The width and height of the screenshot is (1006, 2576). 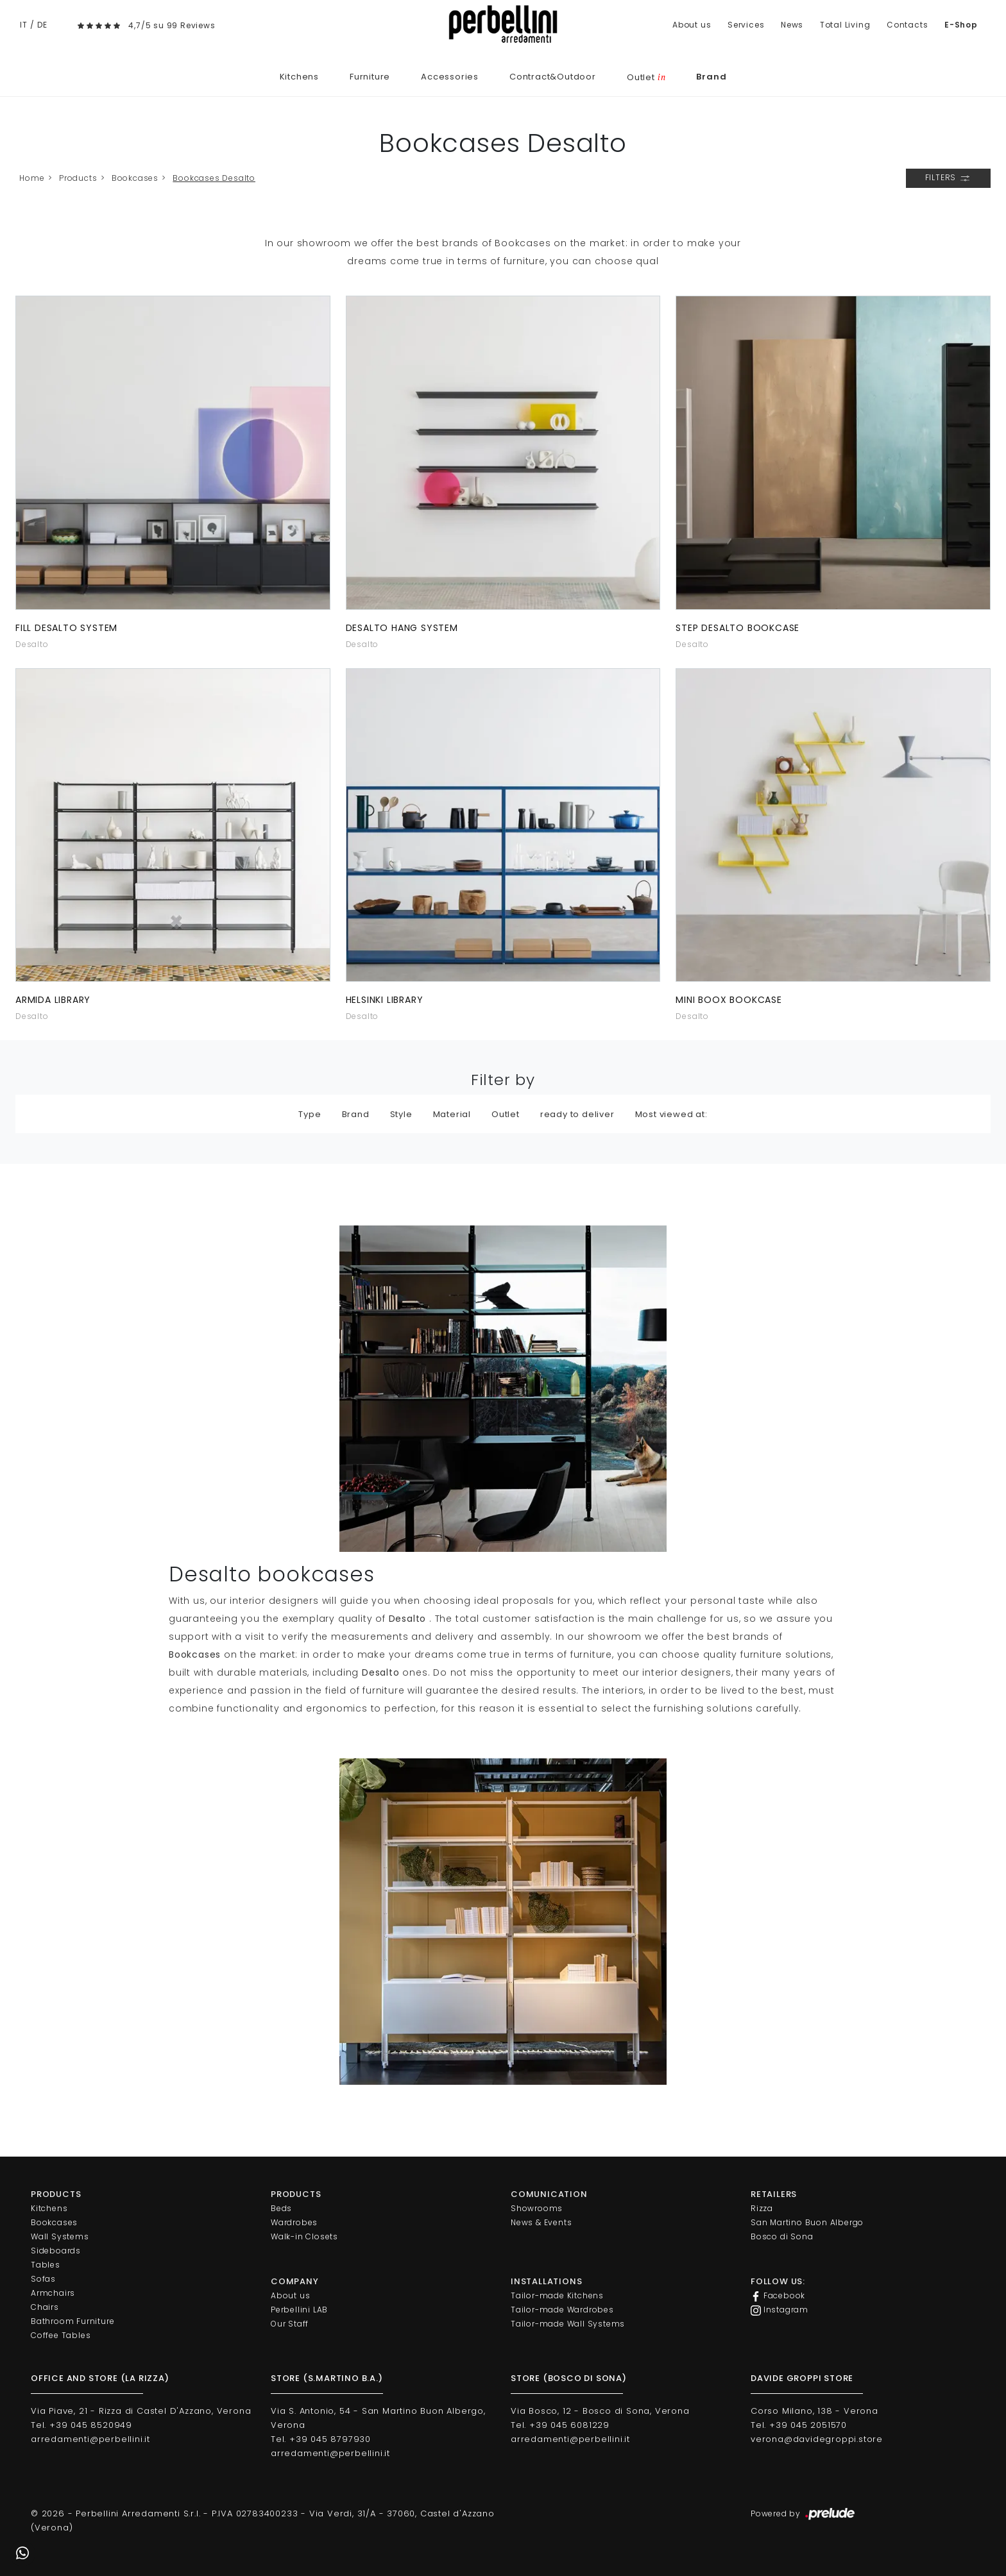 I want to click on Sideboards, so click(x=56, y=2250).